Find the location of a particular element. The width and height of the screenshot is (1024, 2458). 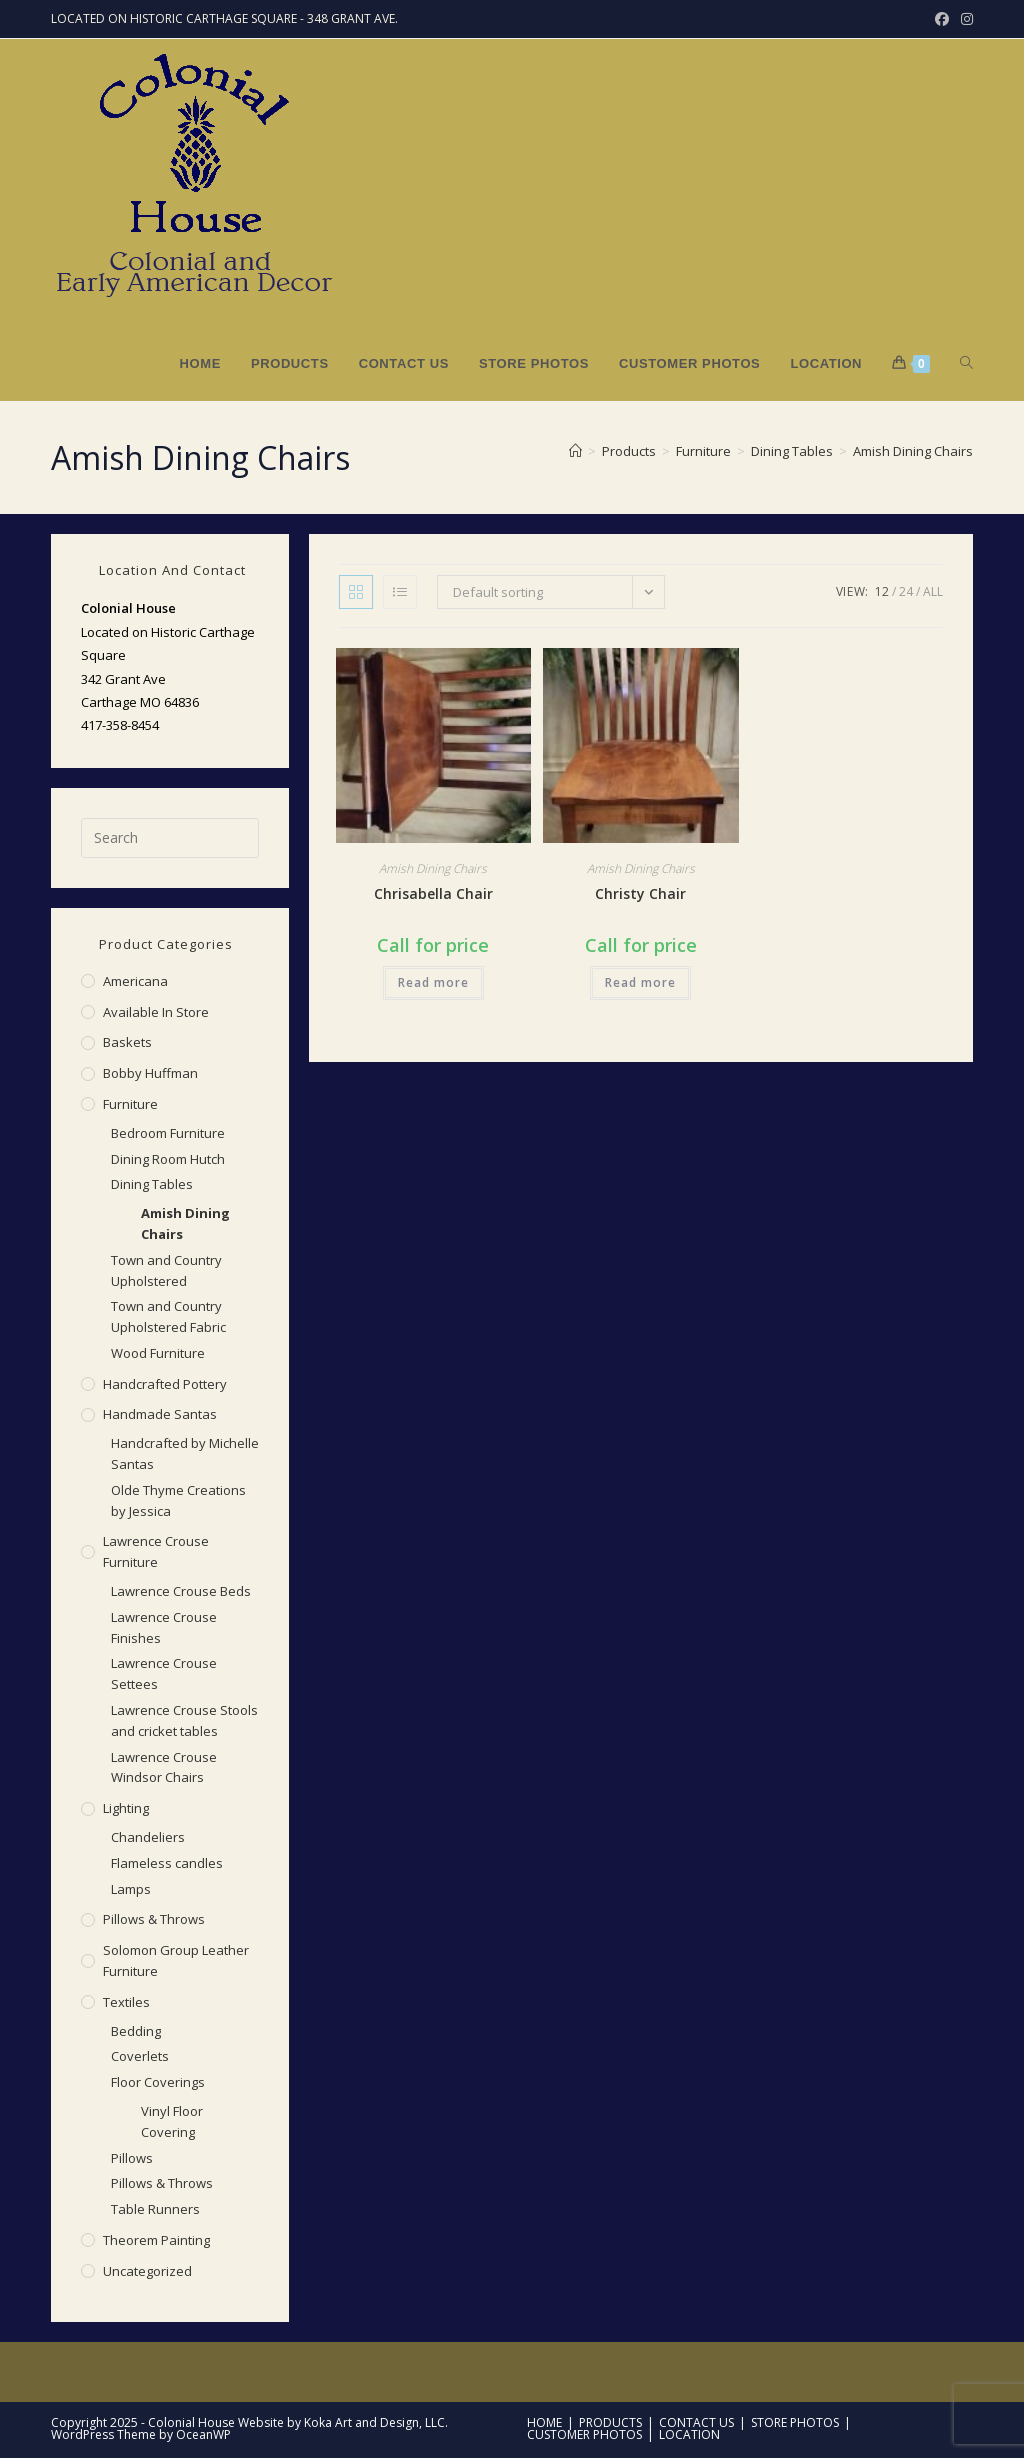

Dining Tables is located at coordinates (152, 1184).